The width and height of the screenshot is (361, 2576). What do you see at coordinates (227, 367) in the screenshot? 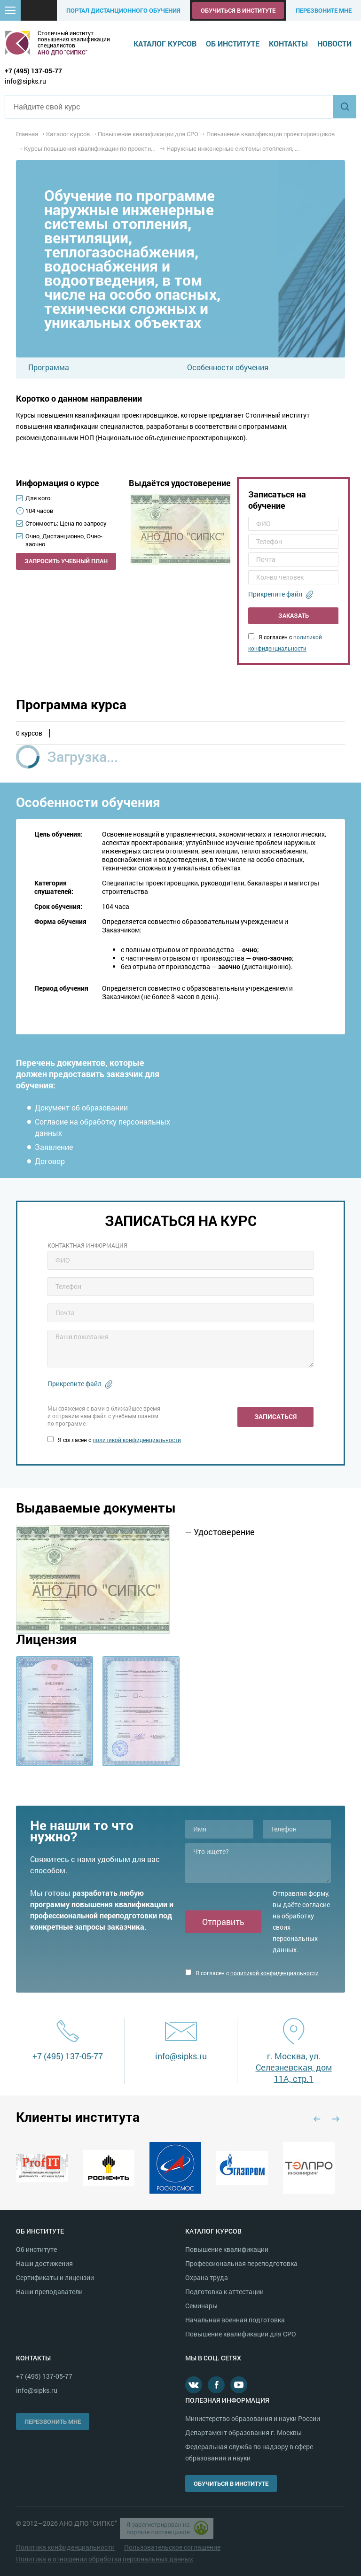
I see `Особенности обучения` at bounding box center [227, 367].